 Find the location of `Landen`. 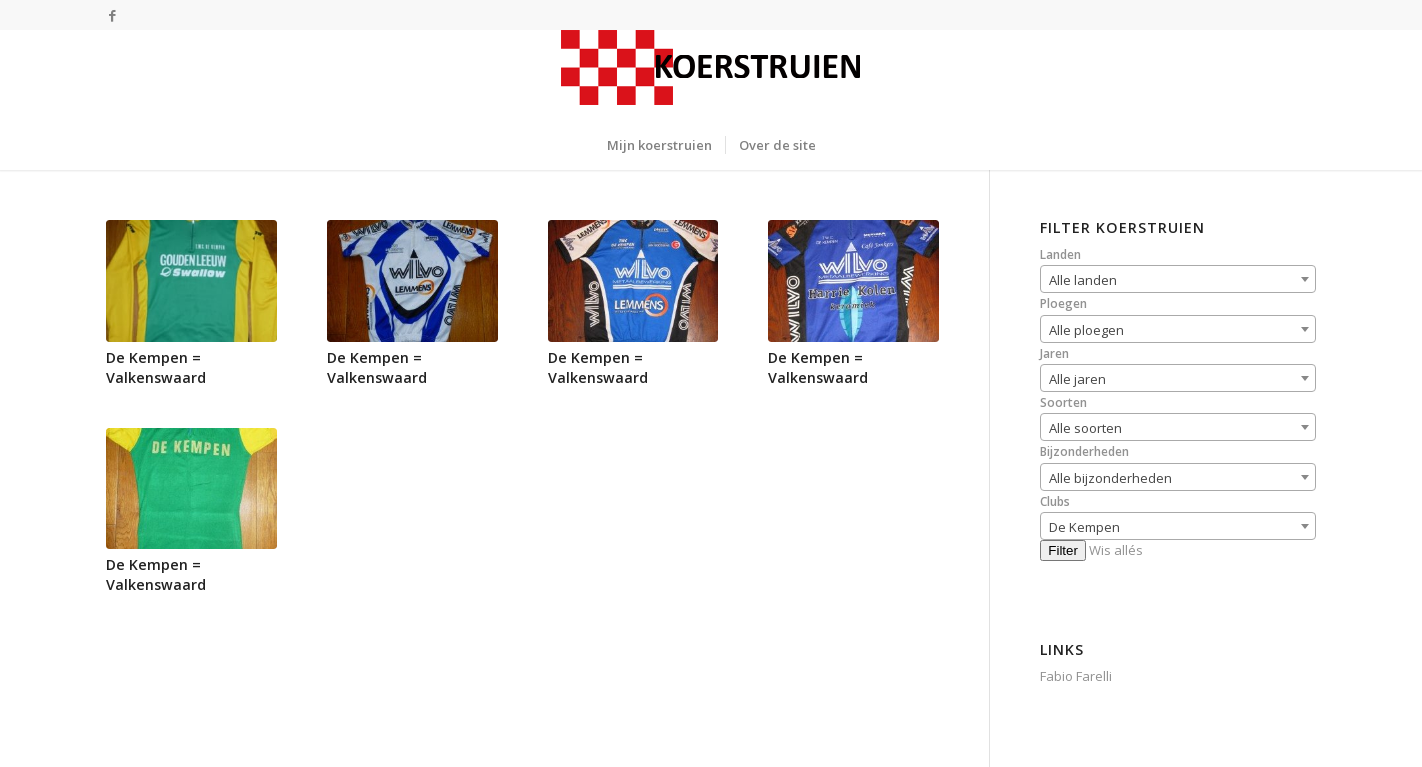

Landen is located at coordinates (1060, 254).